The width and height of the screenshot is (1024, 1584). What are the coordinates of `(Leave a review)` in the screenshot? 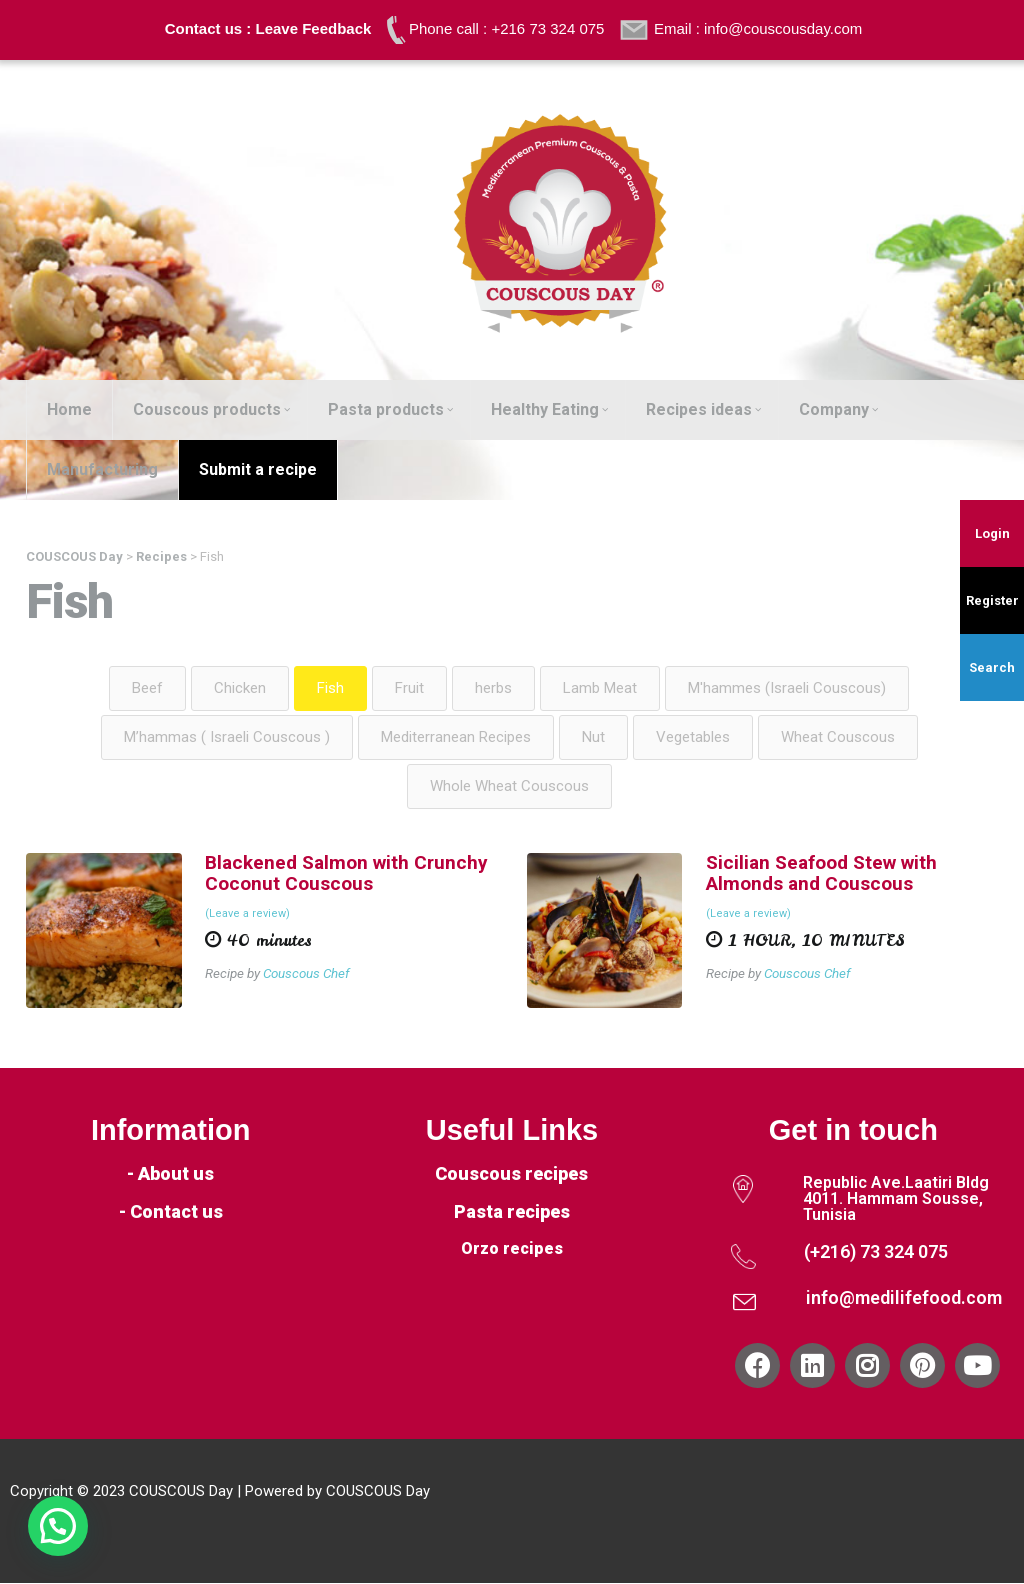 It's located at (247, 914).